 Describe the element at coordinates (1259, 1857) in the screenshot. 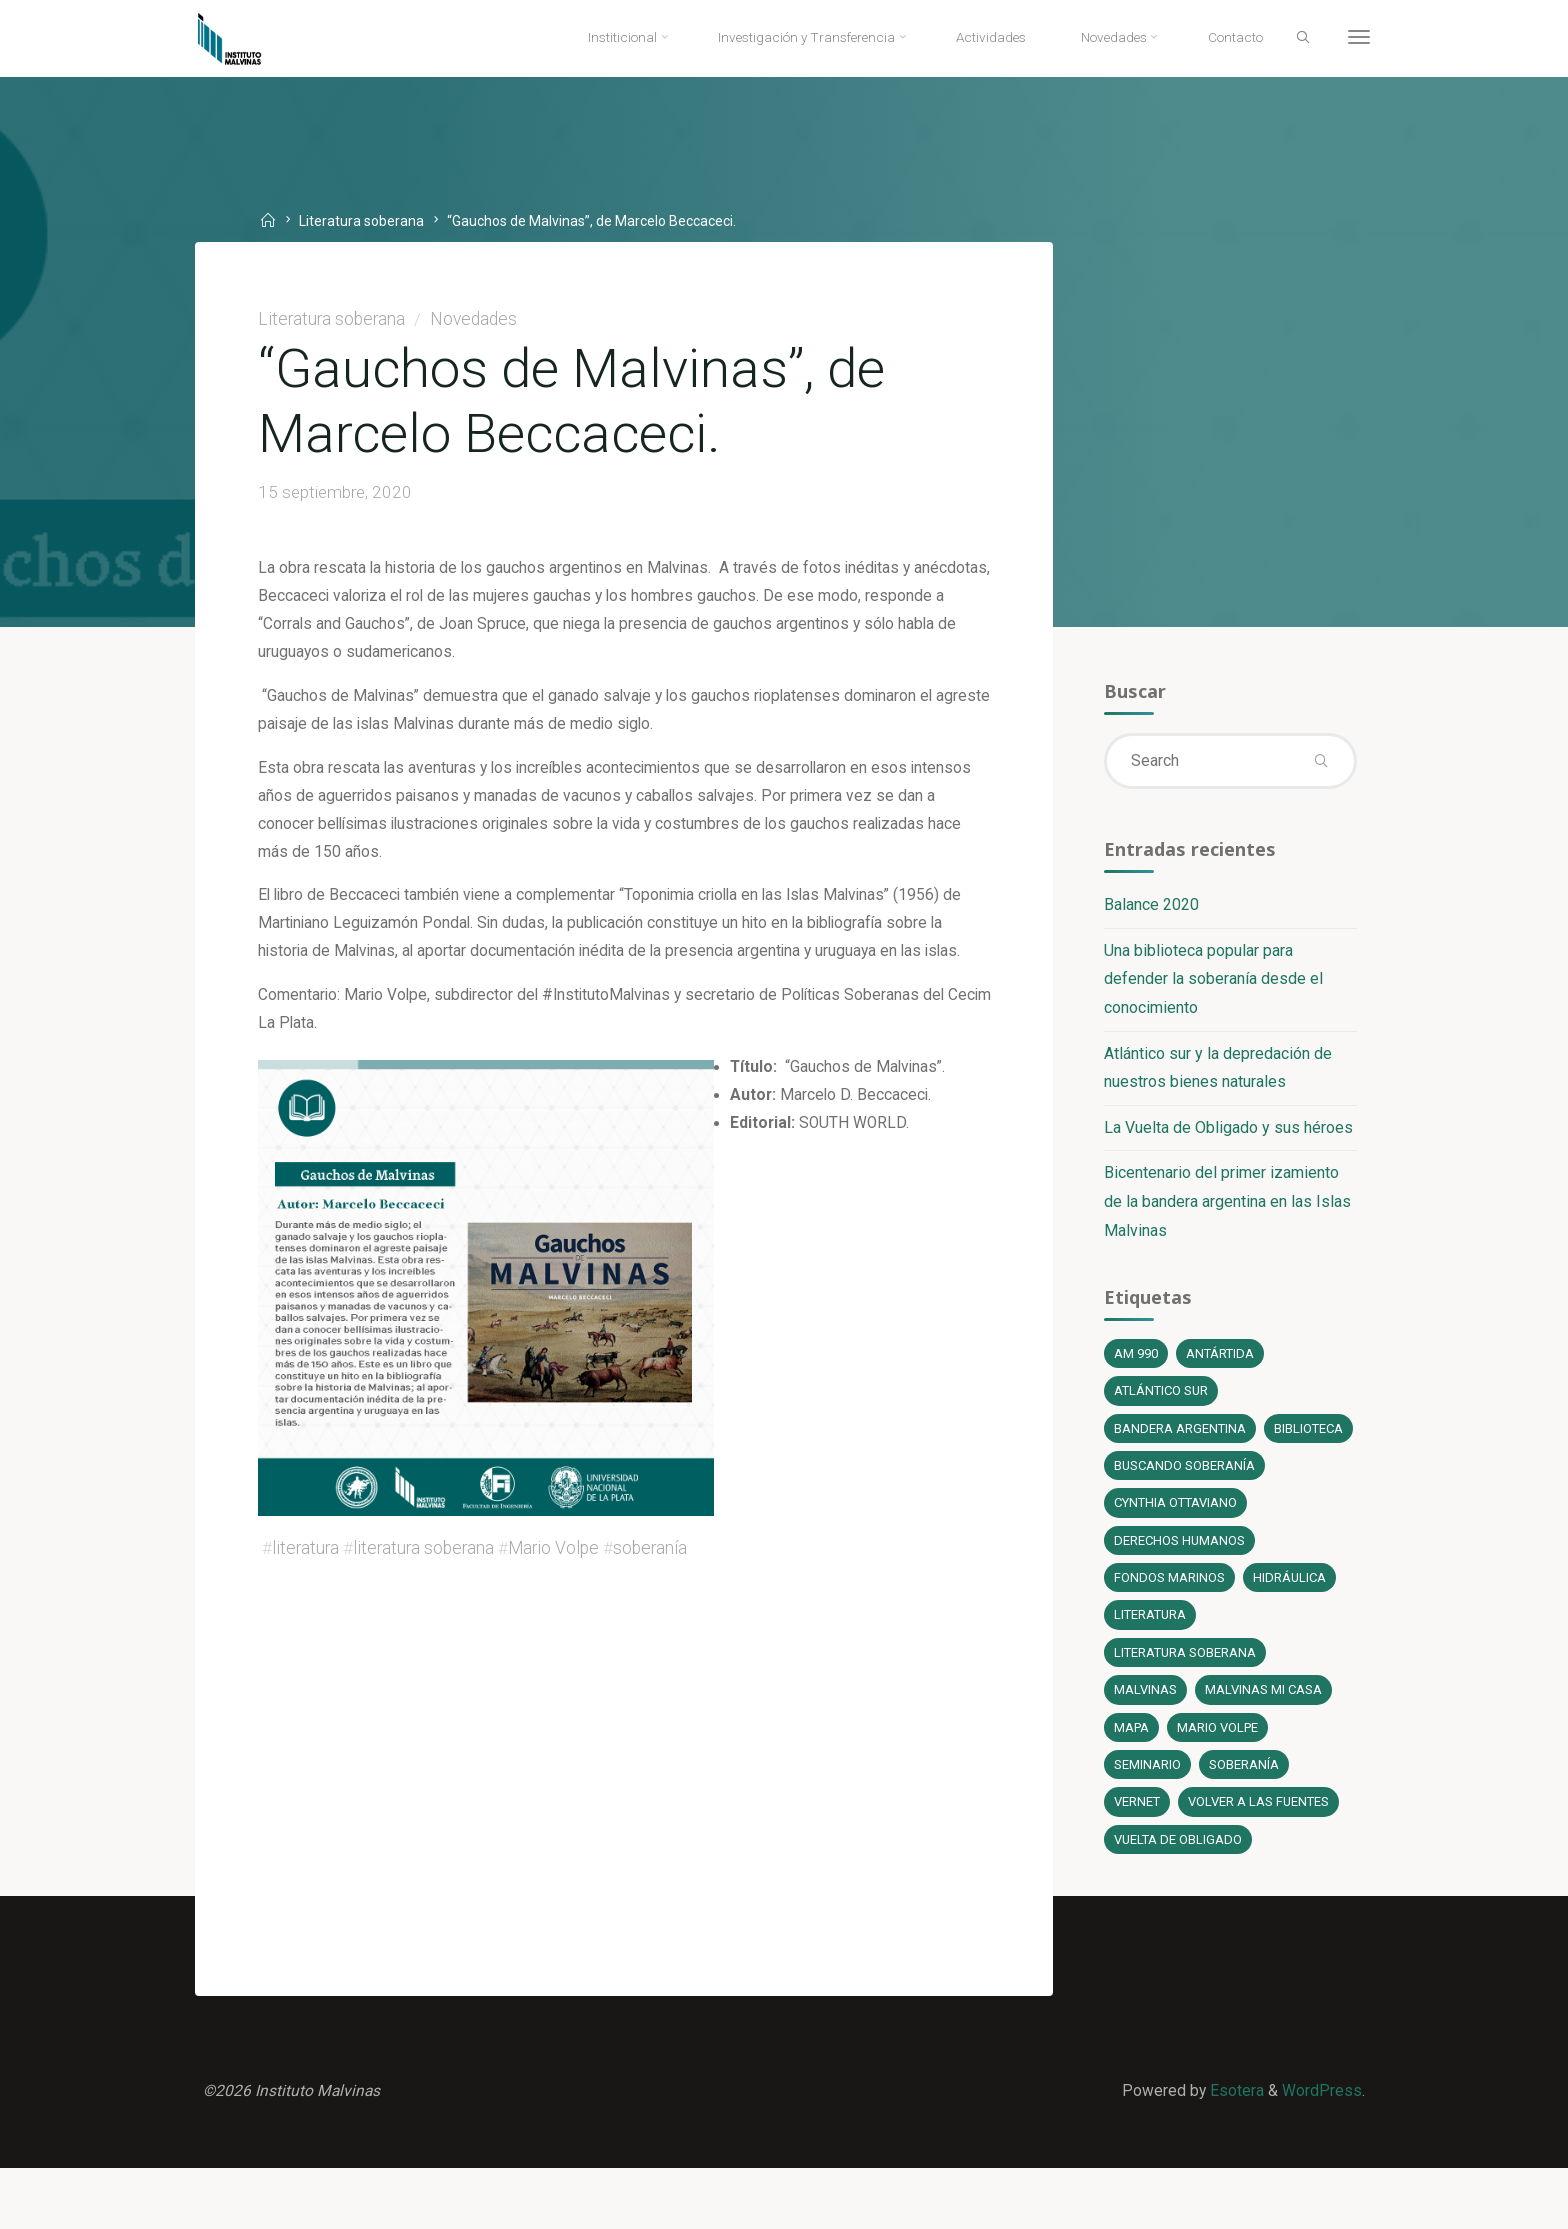

I see `Volver a las fuentes [Volver a las fuentes (3 elementos)]` at that location.